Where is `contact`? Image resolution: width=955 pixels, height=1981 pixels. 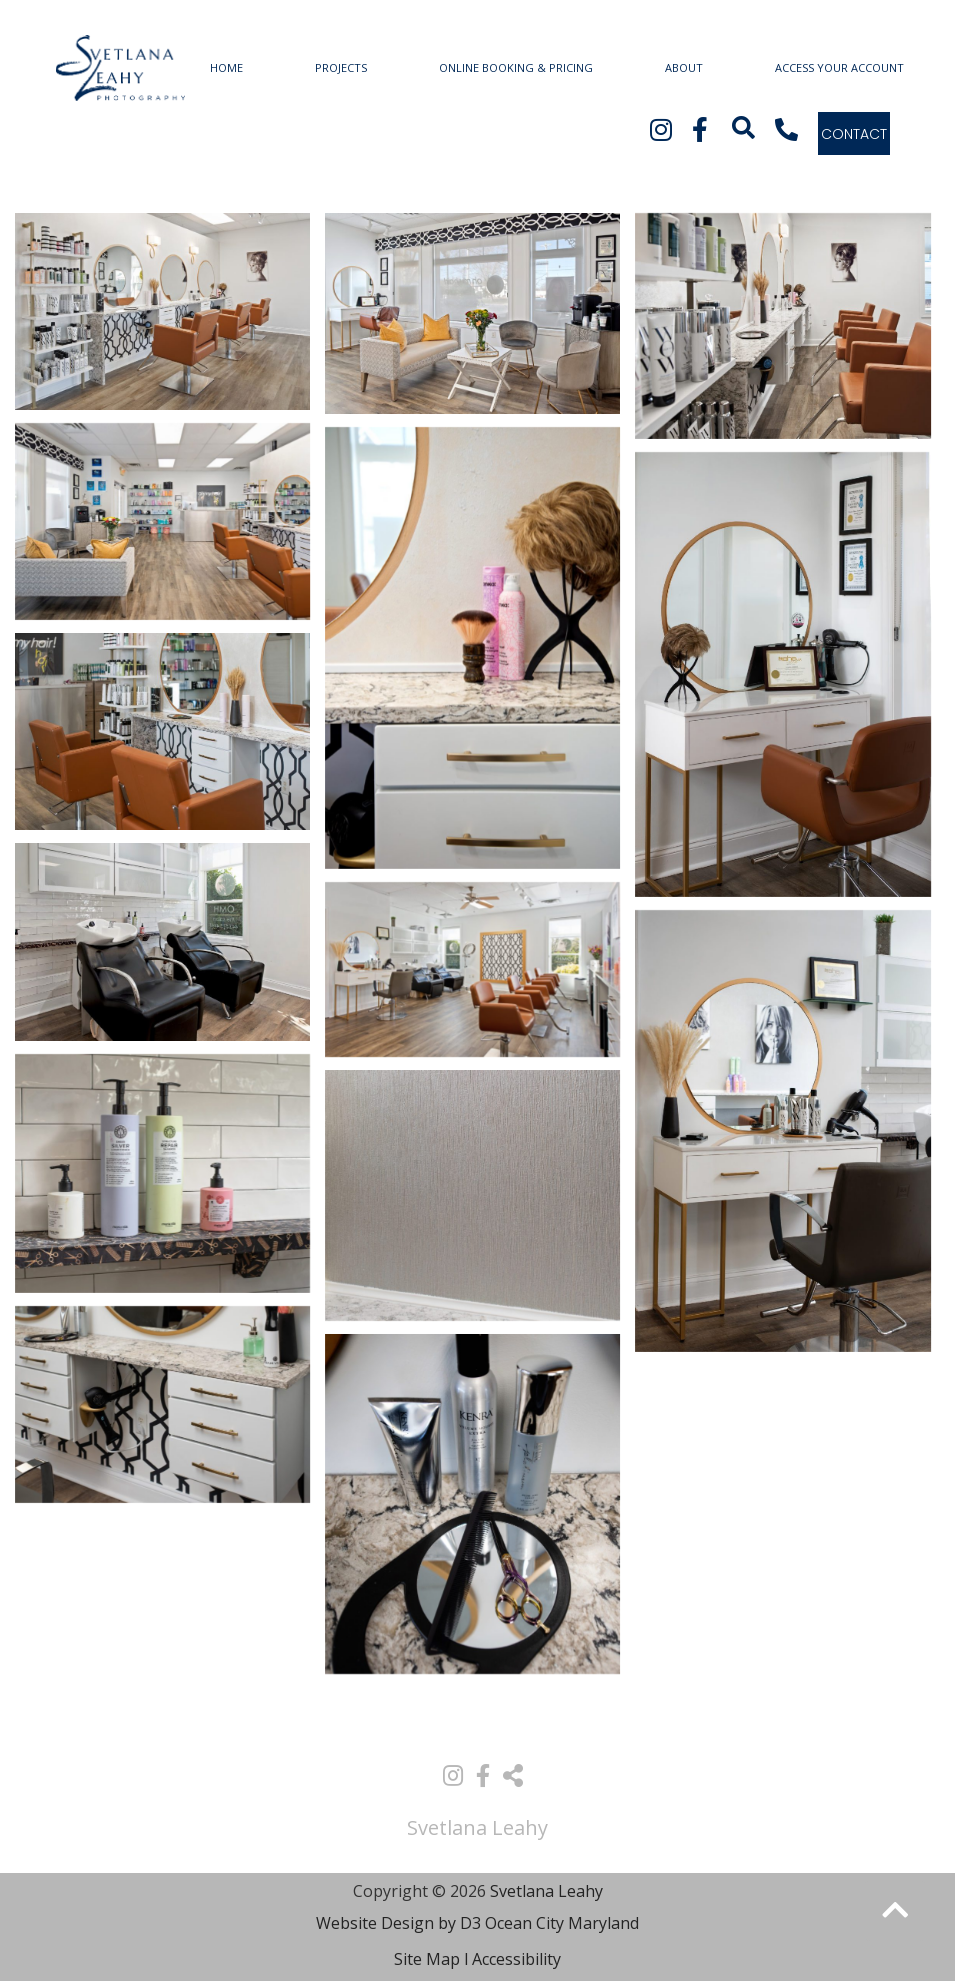 contact is located at coordinates (854, 134).